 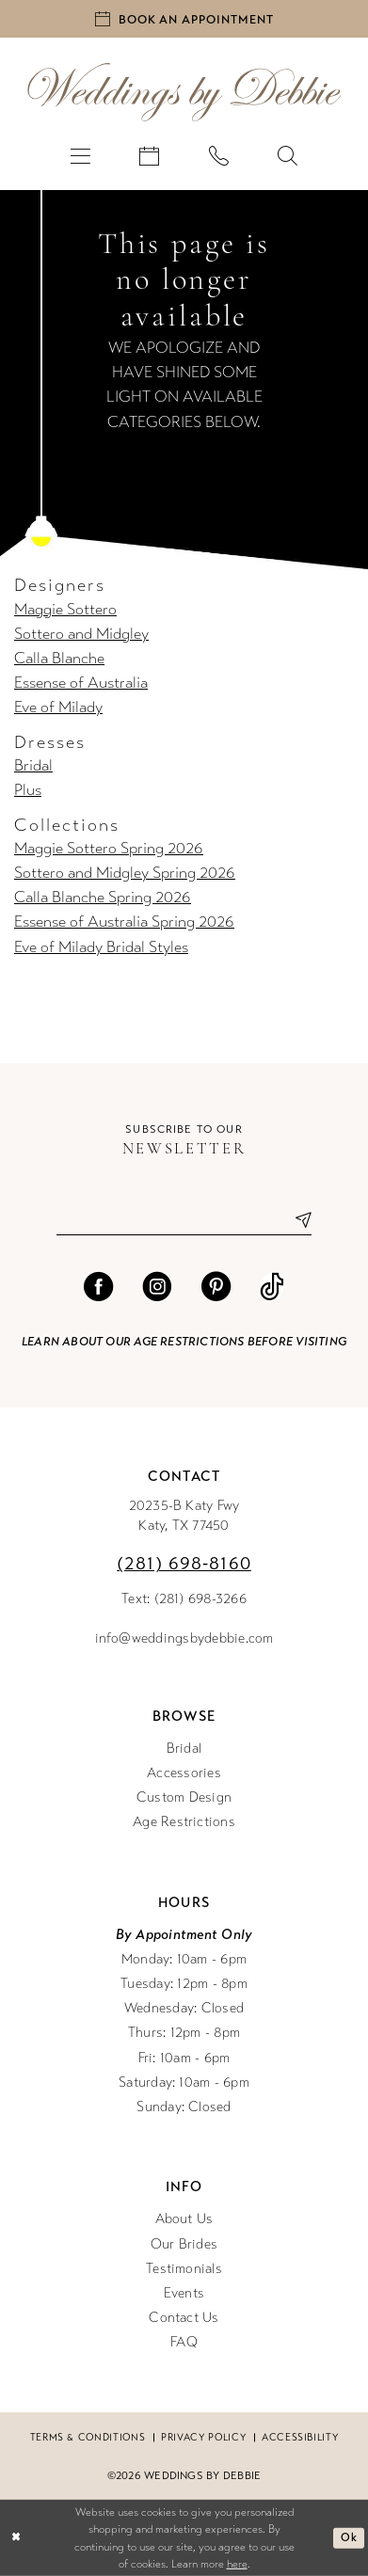 What do you see at coordinates (58, 707) in the screenshot?
I see `Eve of Milady` at bounding box center [58, 707].